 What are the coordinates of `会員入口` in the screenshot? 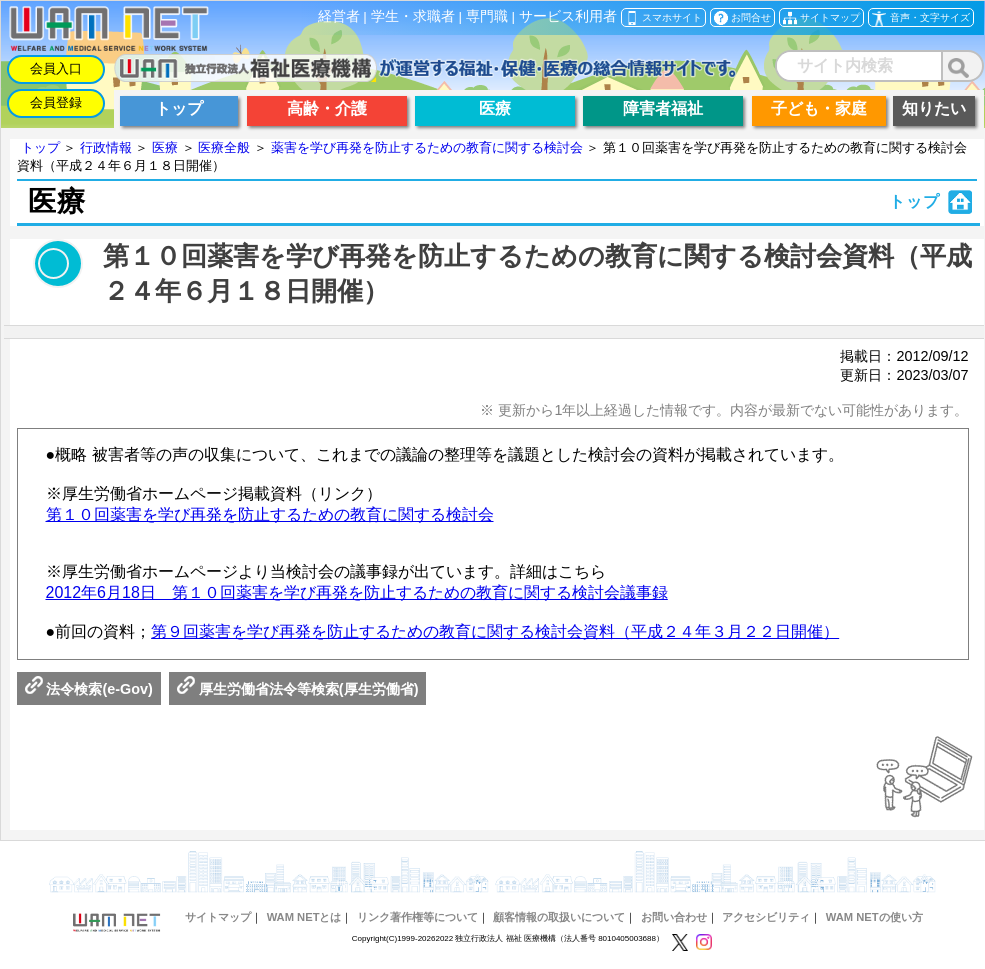 It's located at (56, 68).